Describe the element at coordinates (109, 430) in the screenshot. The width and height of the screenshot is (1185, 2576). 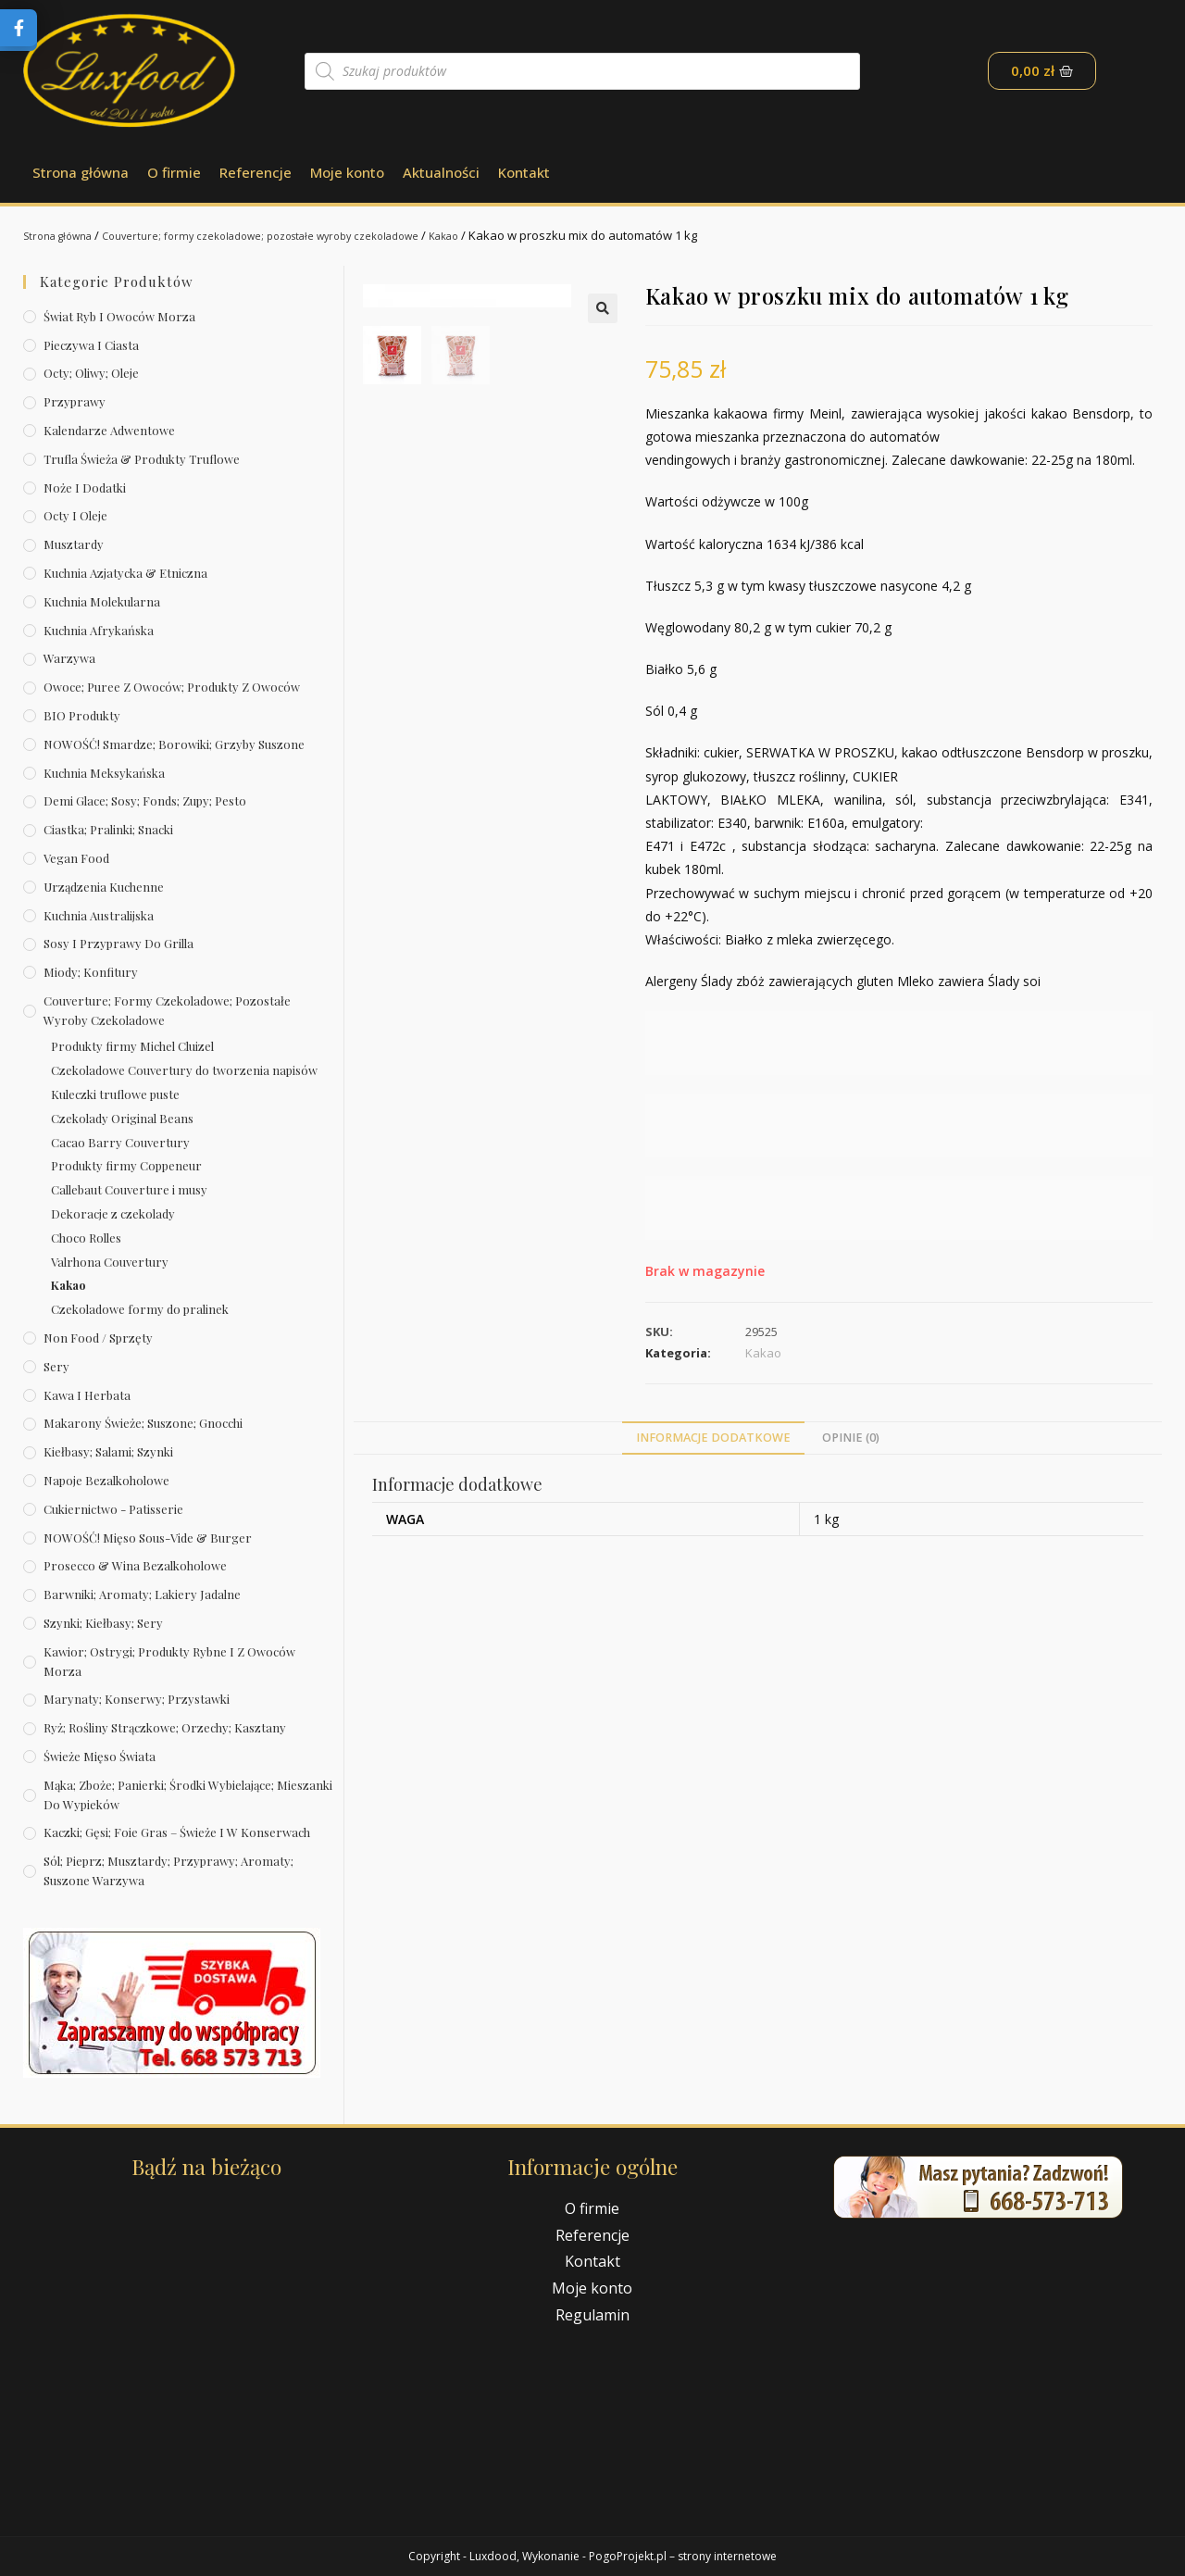
I see `Kalendarze Adwentowe` at that location.